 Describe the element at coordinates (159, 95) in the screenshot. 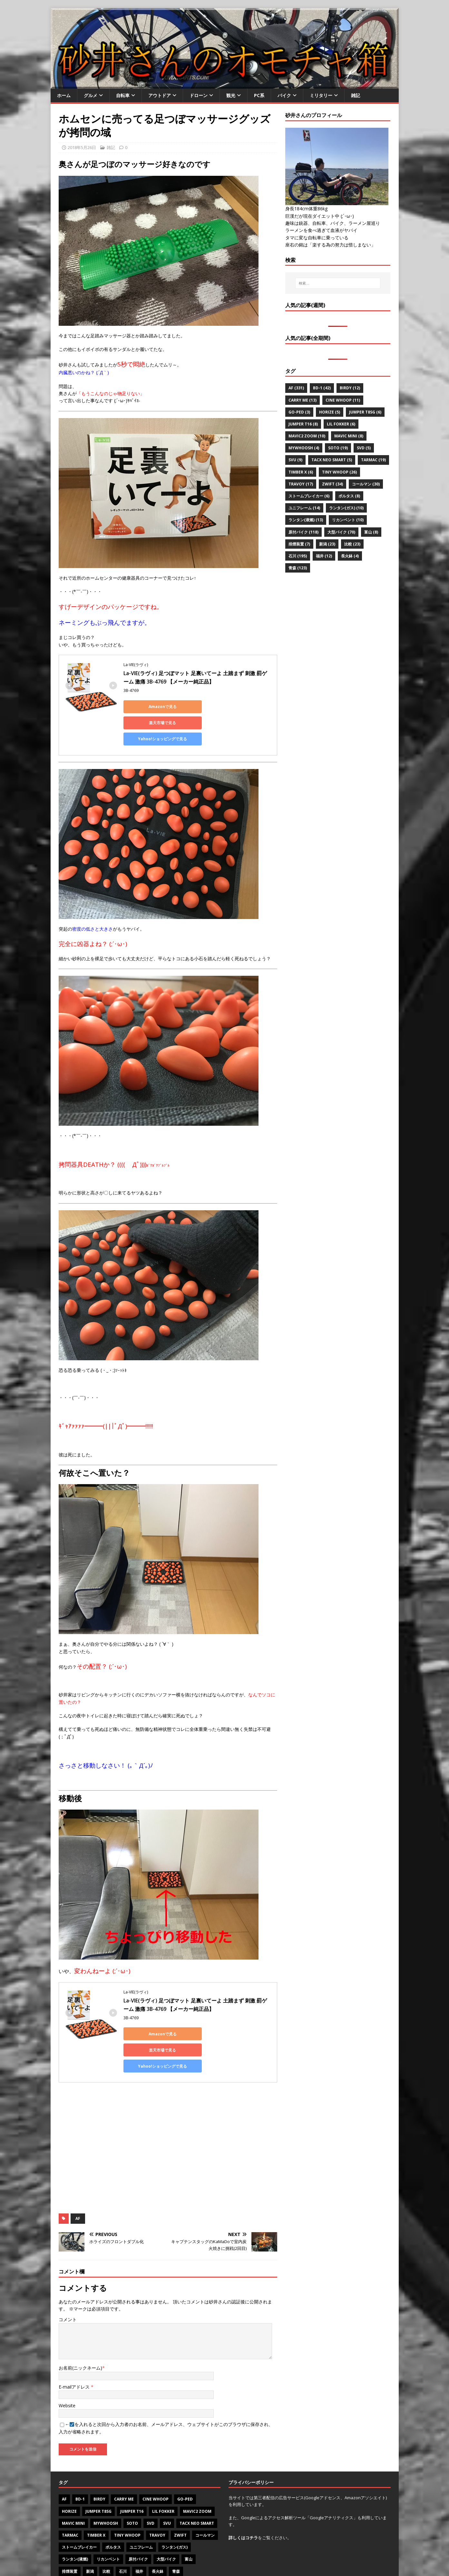

I see `アウトドア` at that location.